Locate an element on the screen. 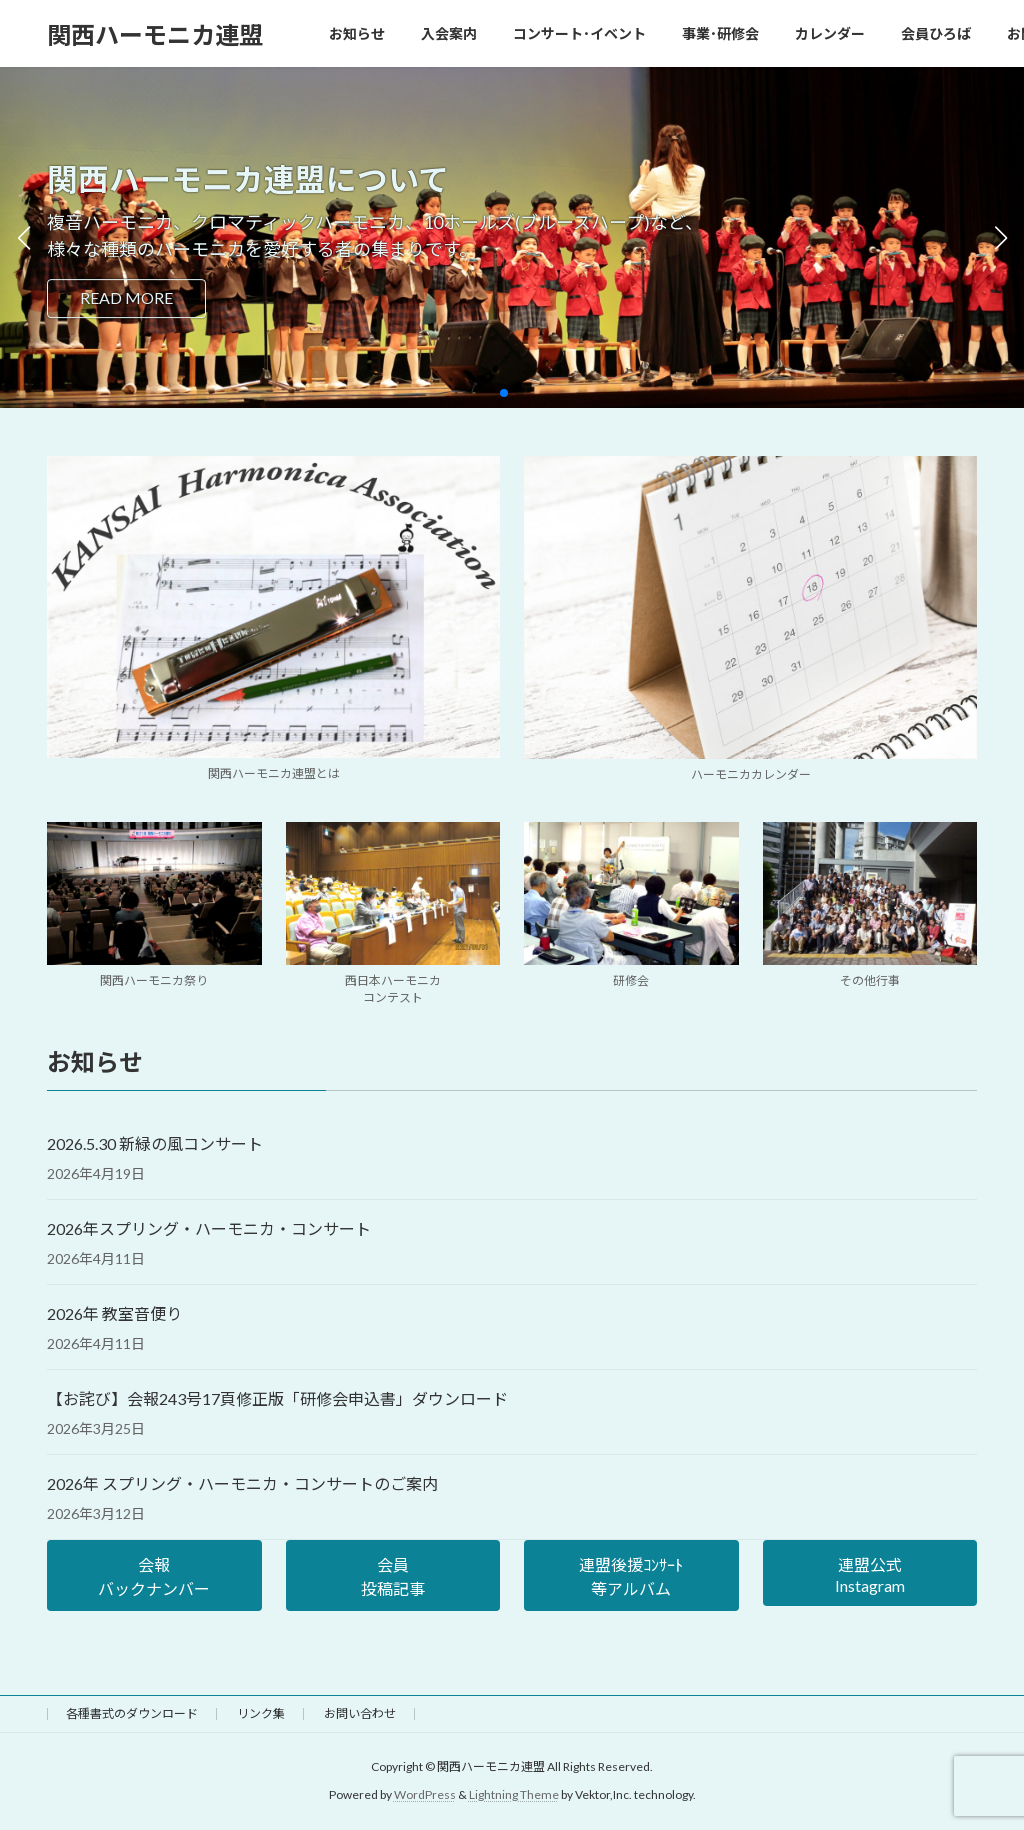 The height and width of the screenshot is (1830, 1024). 連盟公式Instagram is located at coordinates (870, 1575).